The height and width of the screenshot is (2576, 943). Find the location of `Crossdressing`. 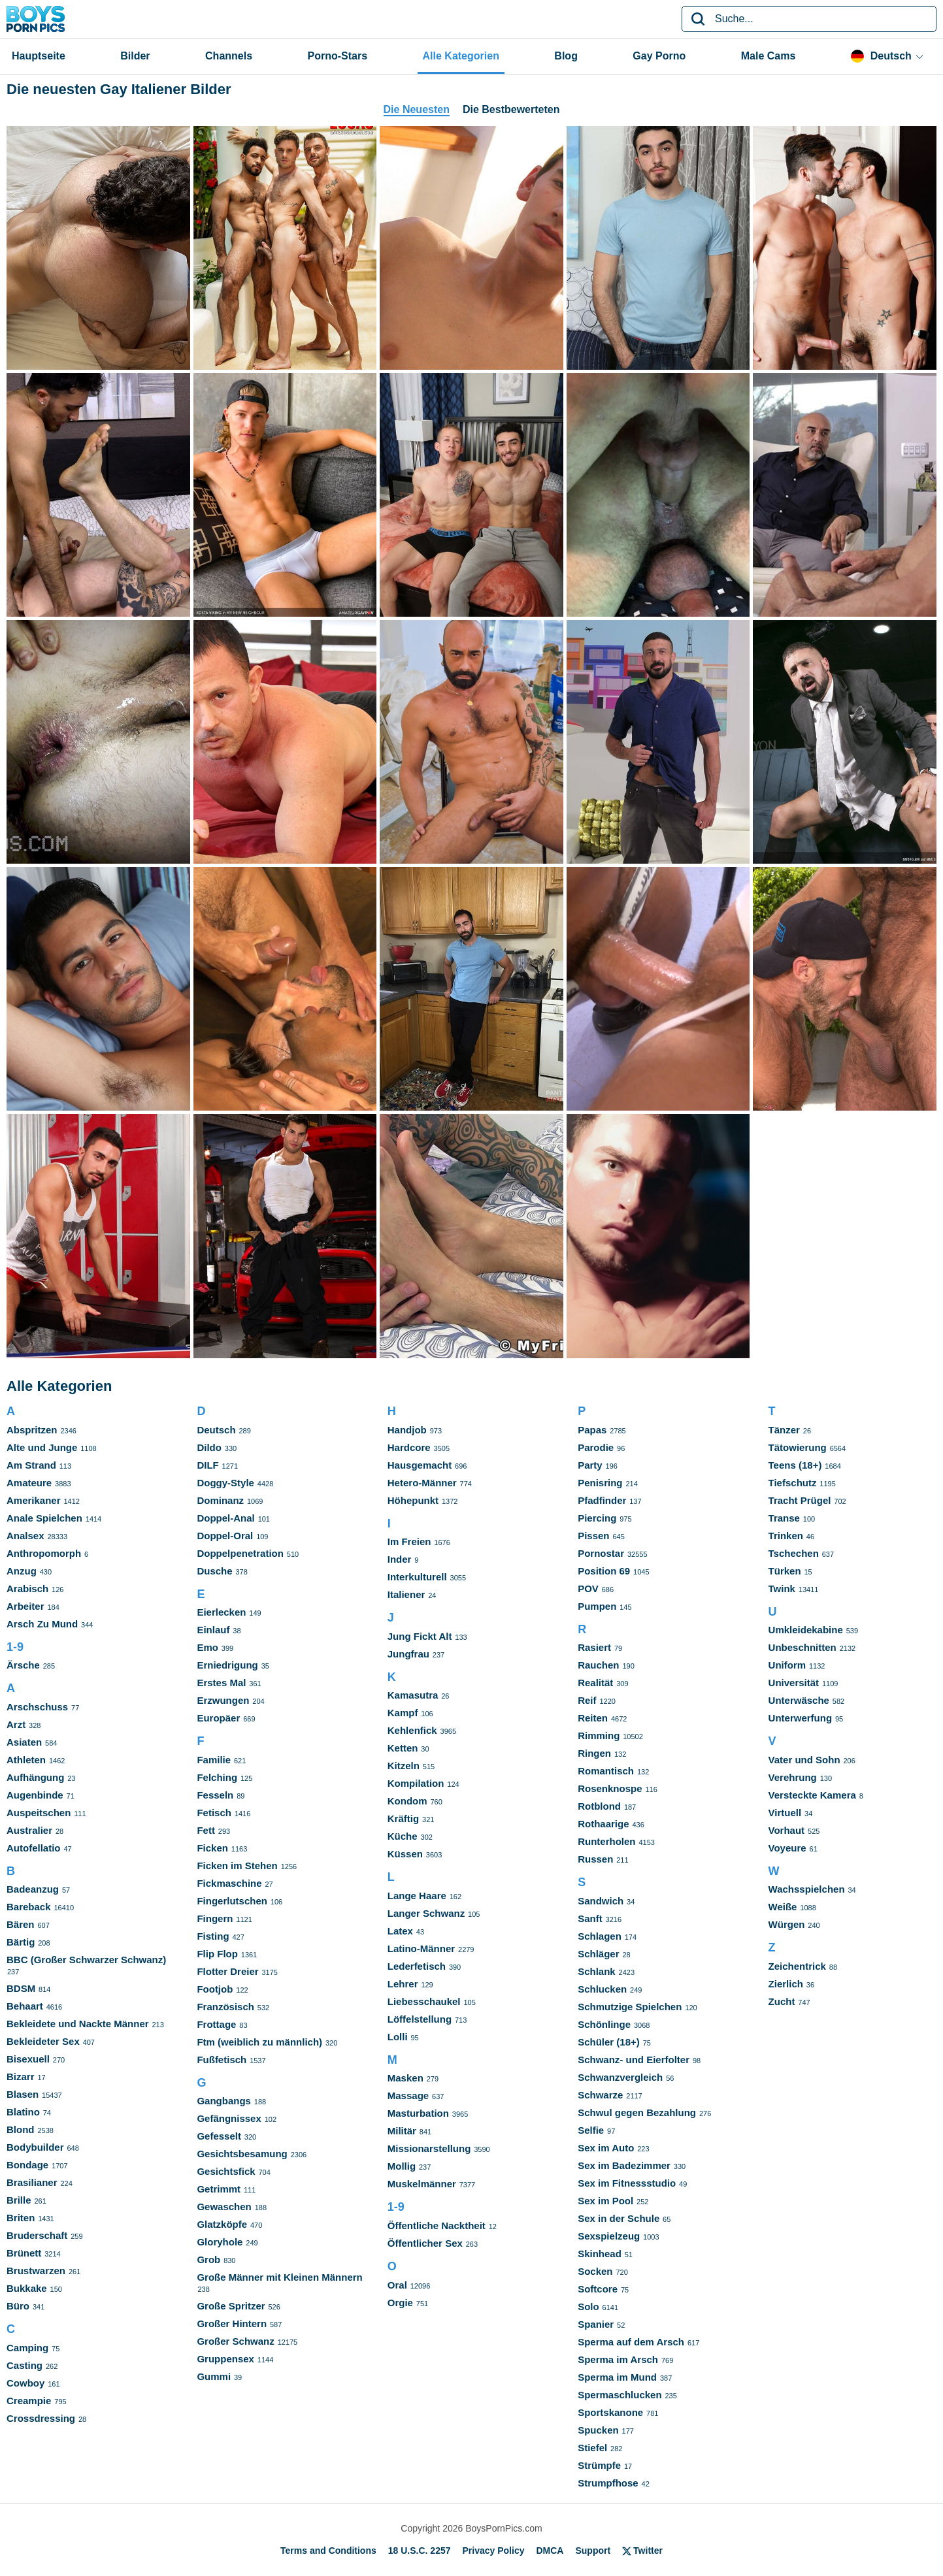

Crossdressing is located at coordinates (41, 2418).